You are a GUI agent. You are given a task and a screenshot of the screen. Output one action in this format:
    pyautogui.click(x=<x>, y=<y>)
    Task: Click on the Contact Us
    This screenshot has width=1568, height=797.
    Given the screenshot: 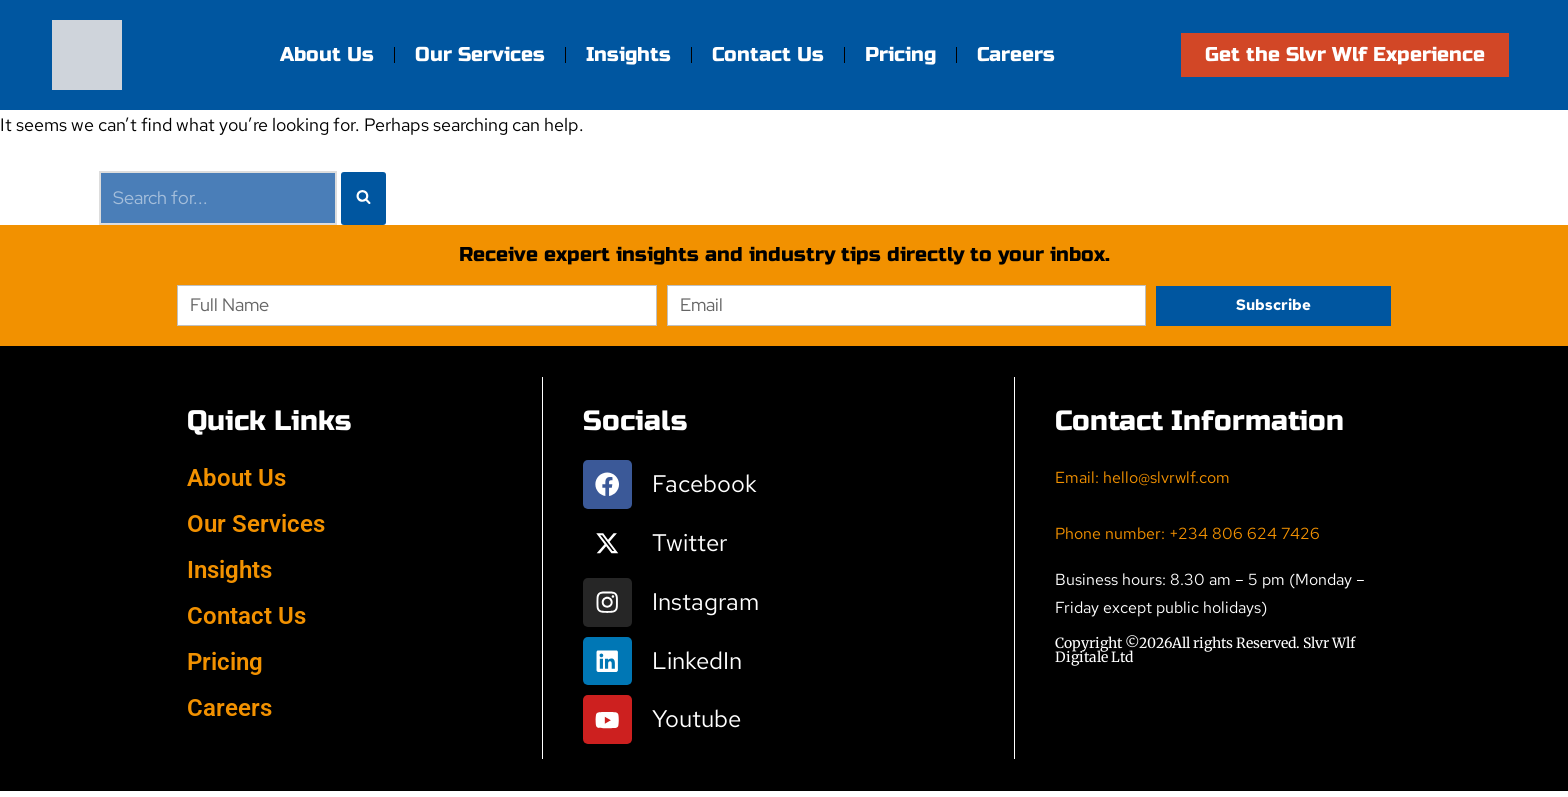 What is the action you would take?
    pyautogui.click(x=768, y=54)
    